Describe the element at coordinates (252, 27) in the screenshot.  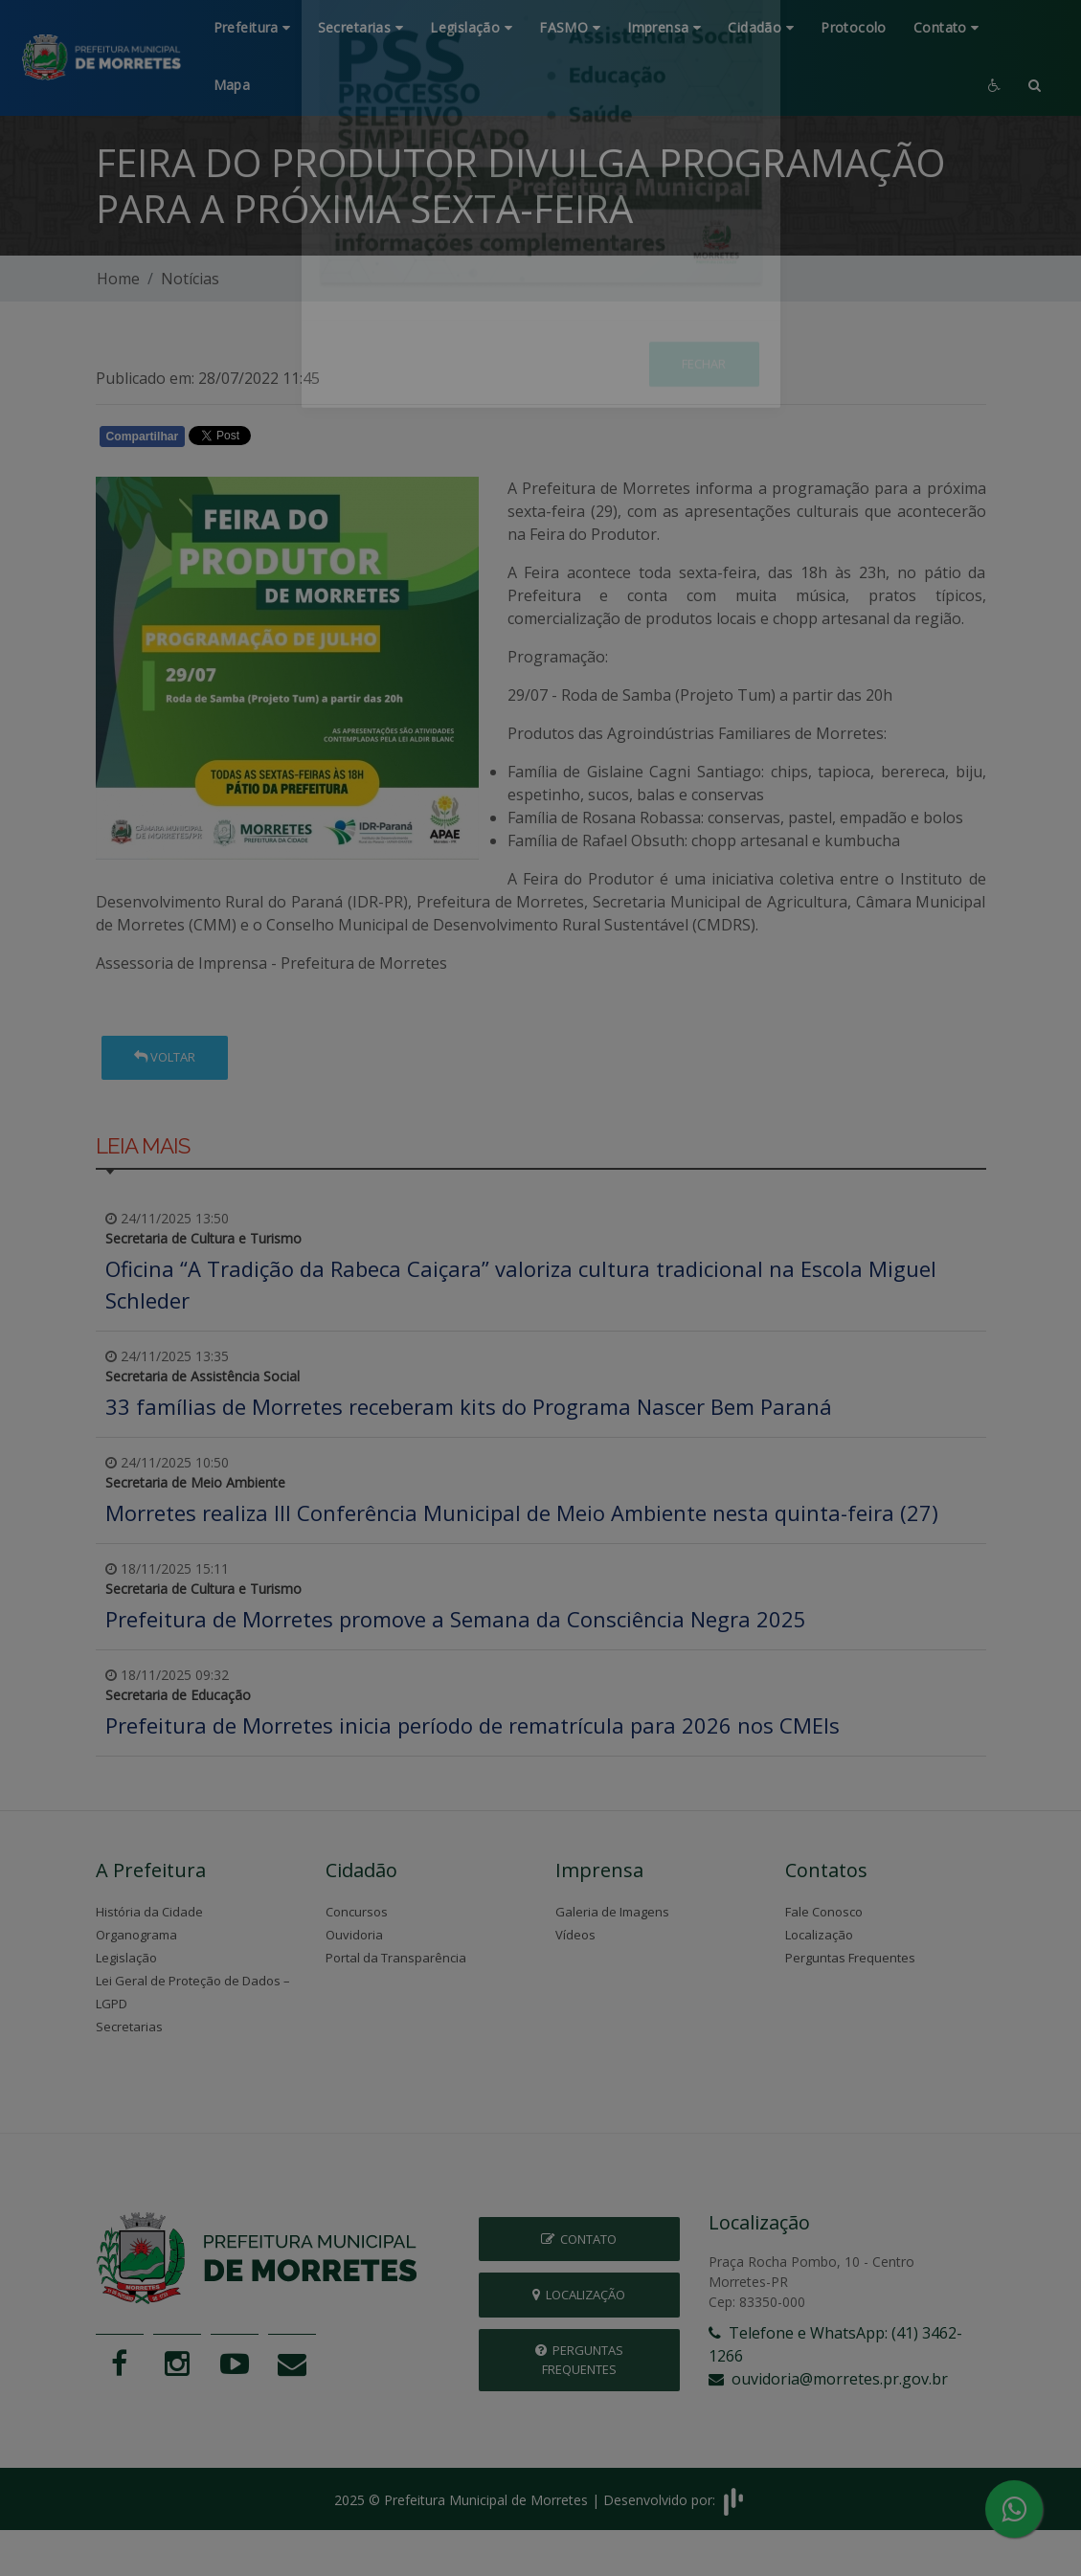
I see `Prefeitura [button]` at that location.